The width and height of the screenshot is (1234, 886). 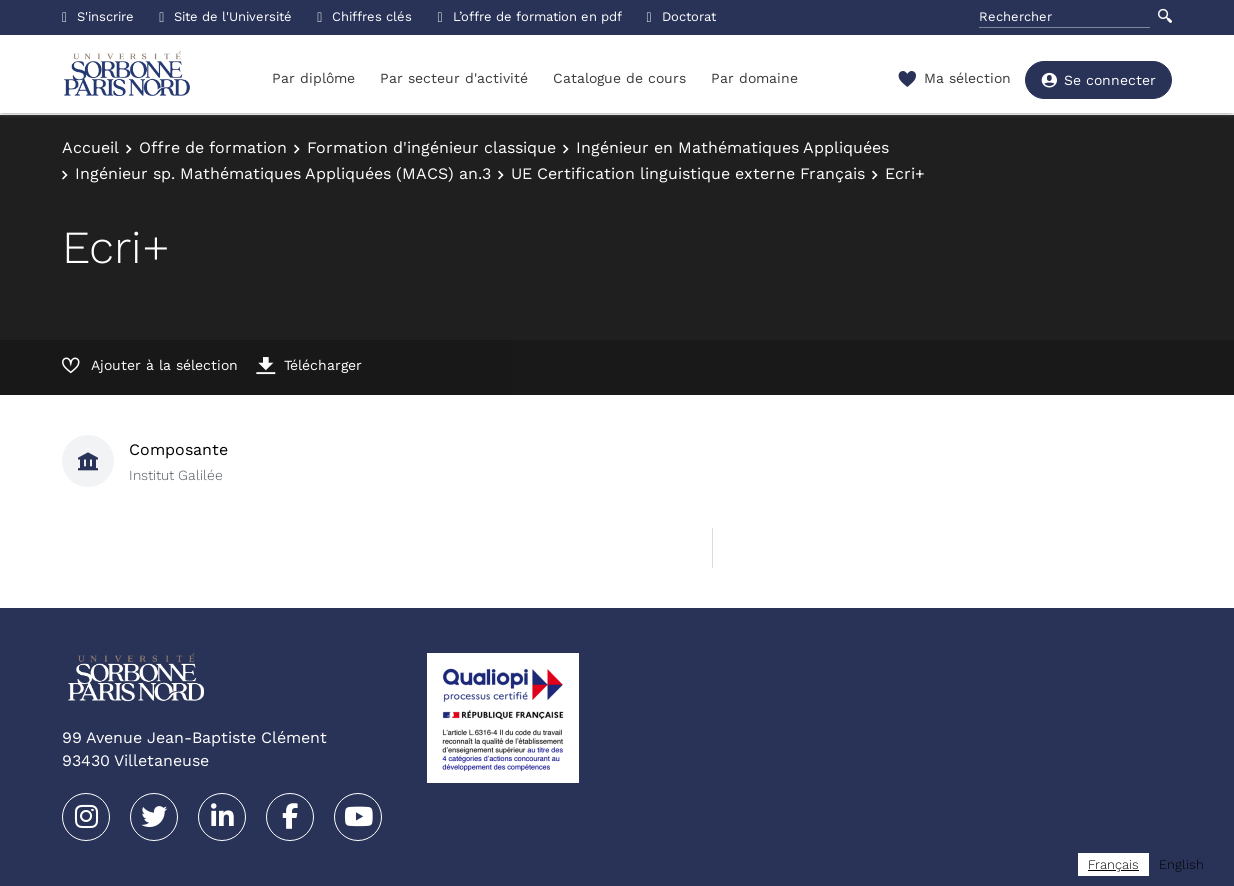 I want to click on Chiffres clés, so click(x=364, y=16).